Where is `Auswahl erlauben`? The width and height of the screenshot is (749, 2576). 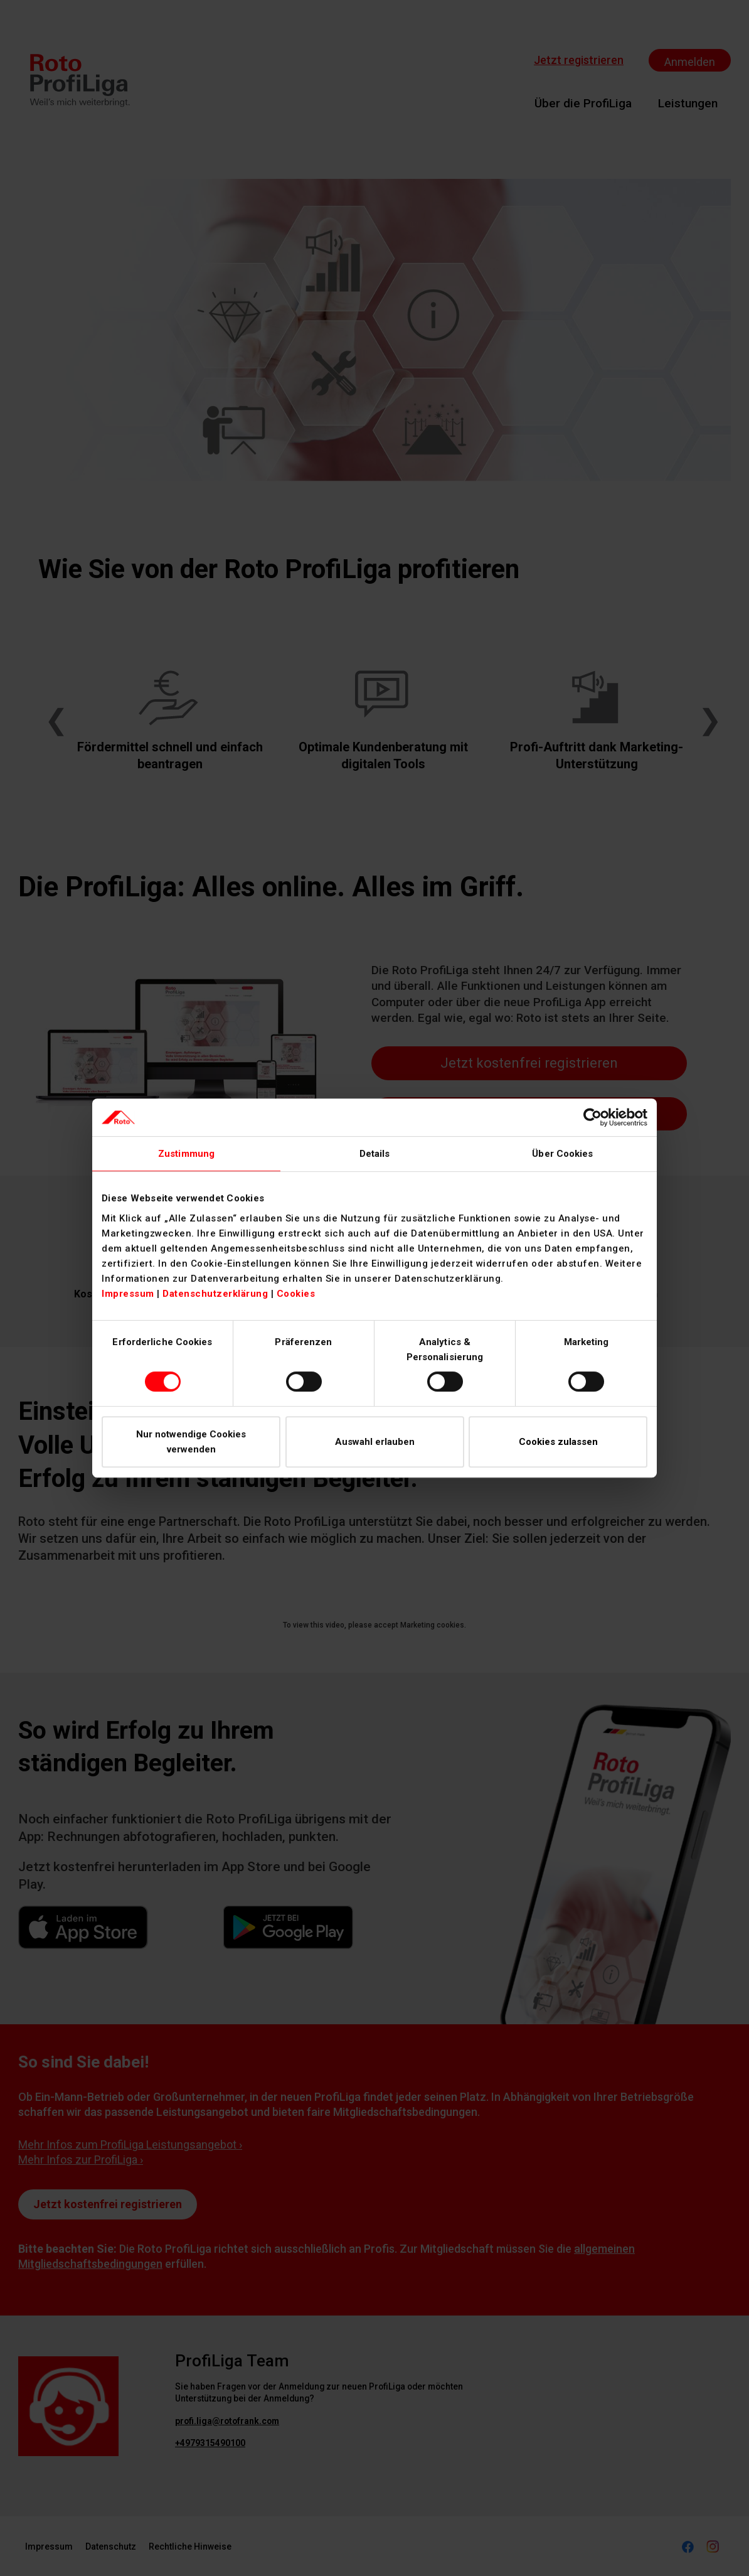
Auswahl erlauben is located at coordinates (375, 1441).